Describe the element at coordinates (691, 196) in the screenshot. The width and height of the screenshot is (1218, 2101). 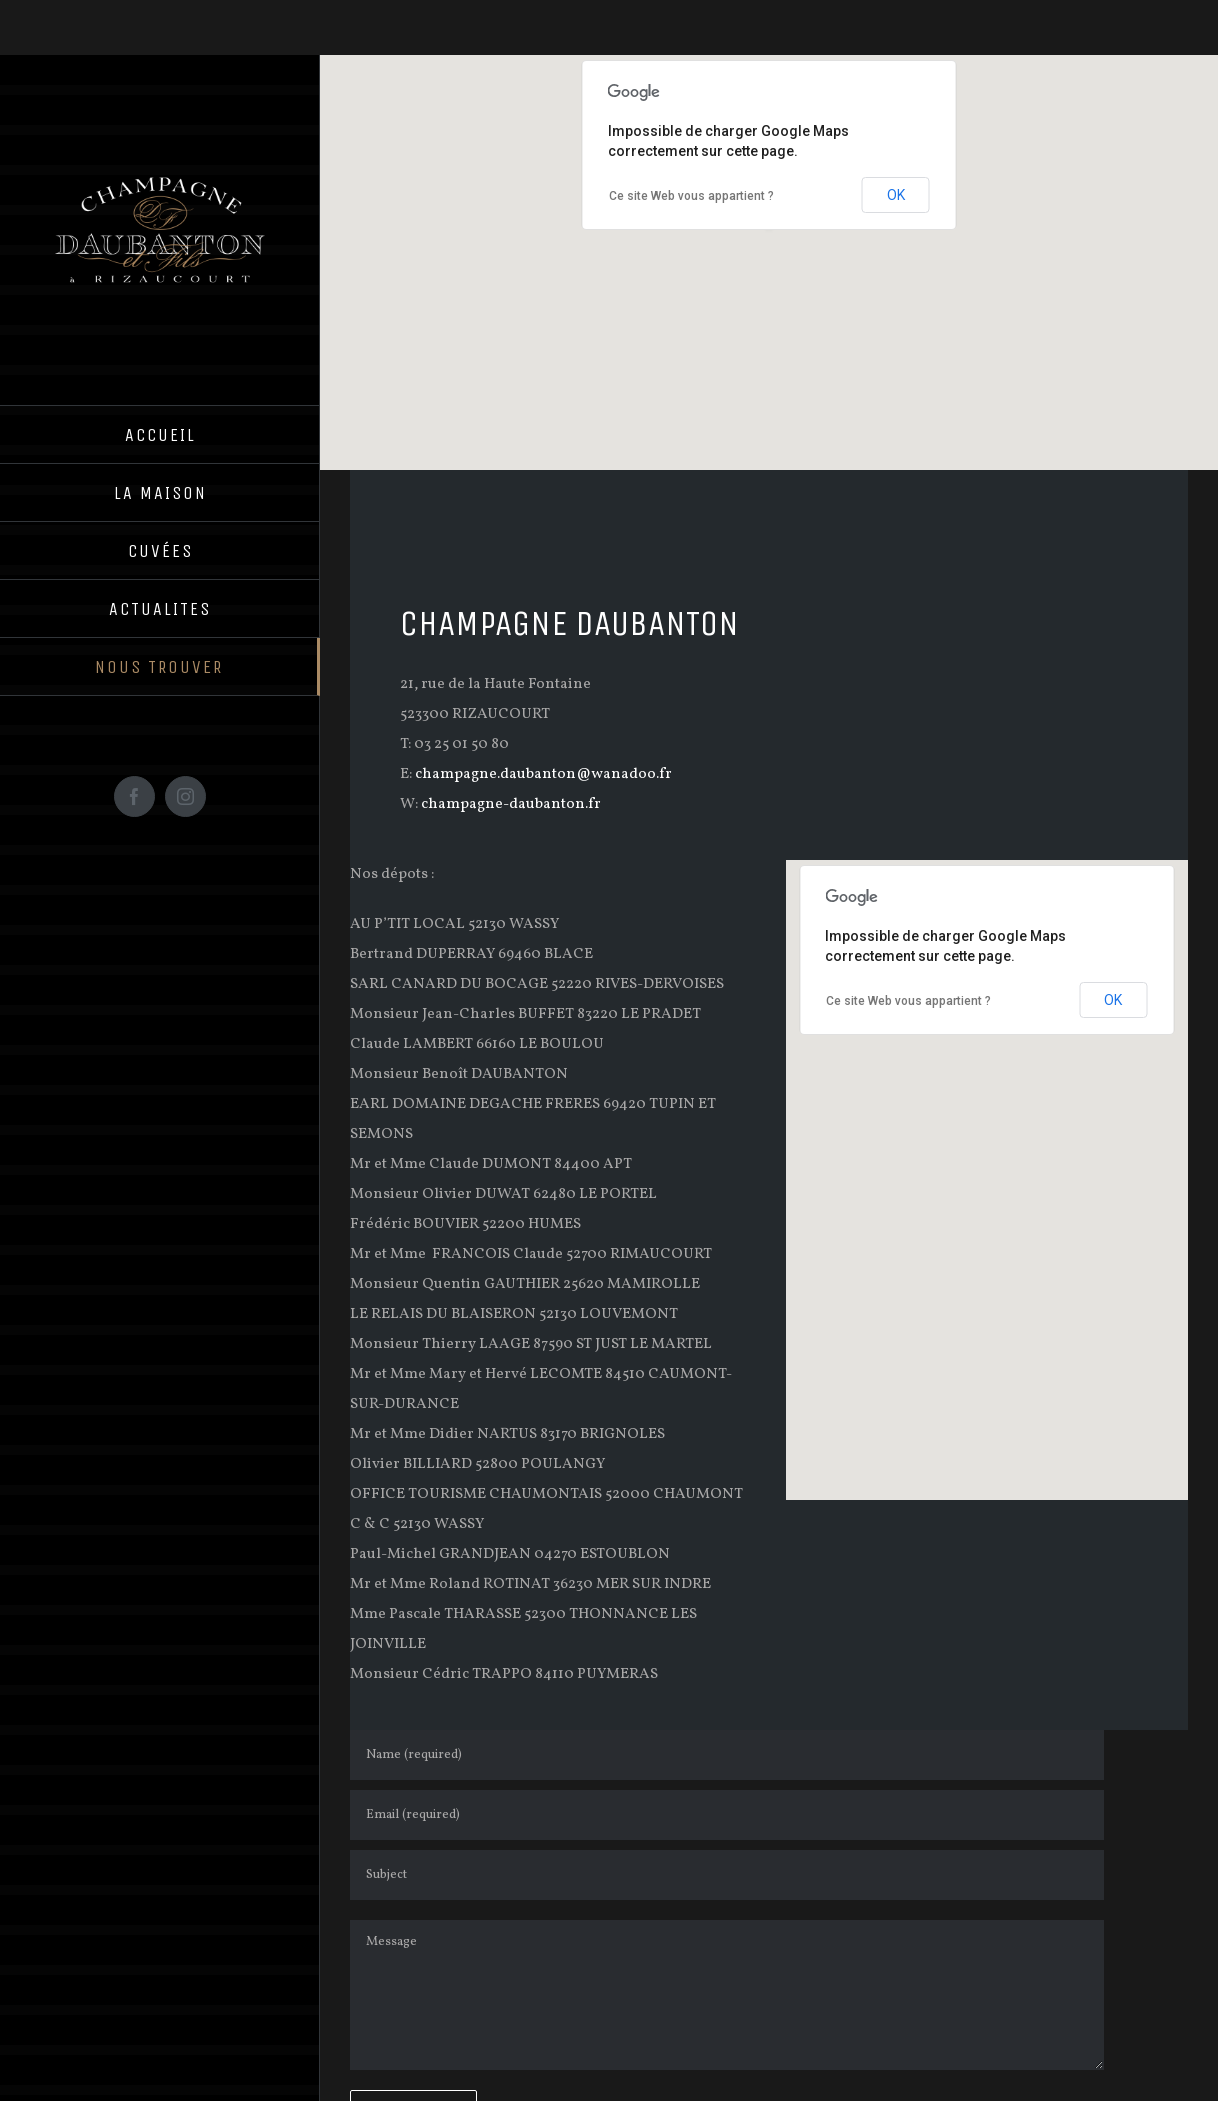
I see `Ce site Web vous appartient ?` at that location.